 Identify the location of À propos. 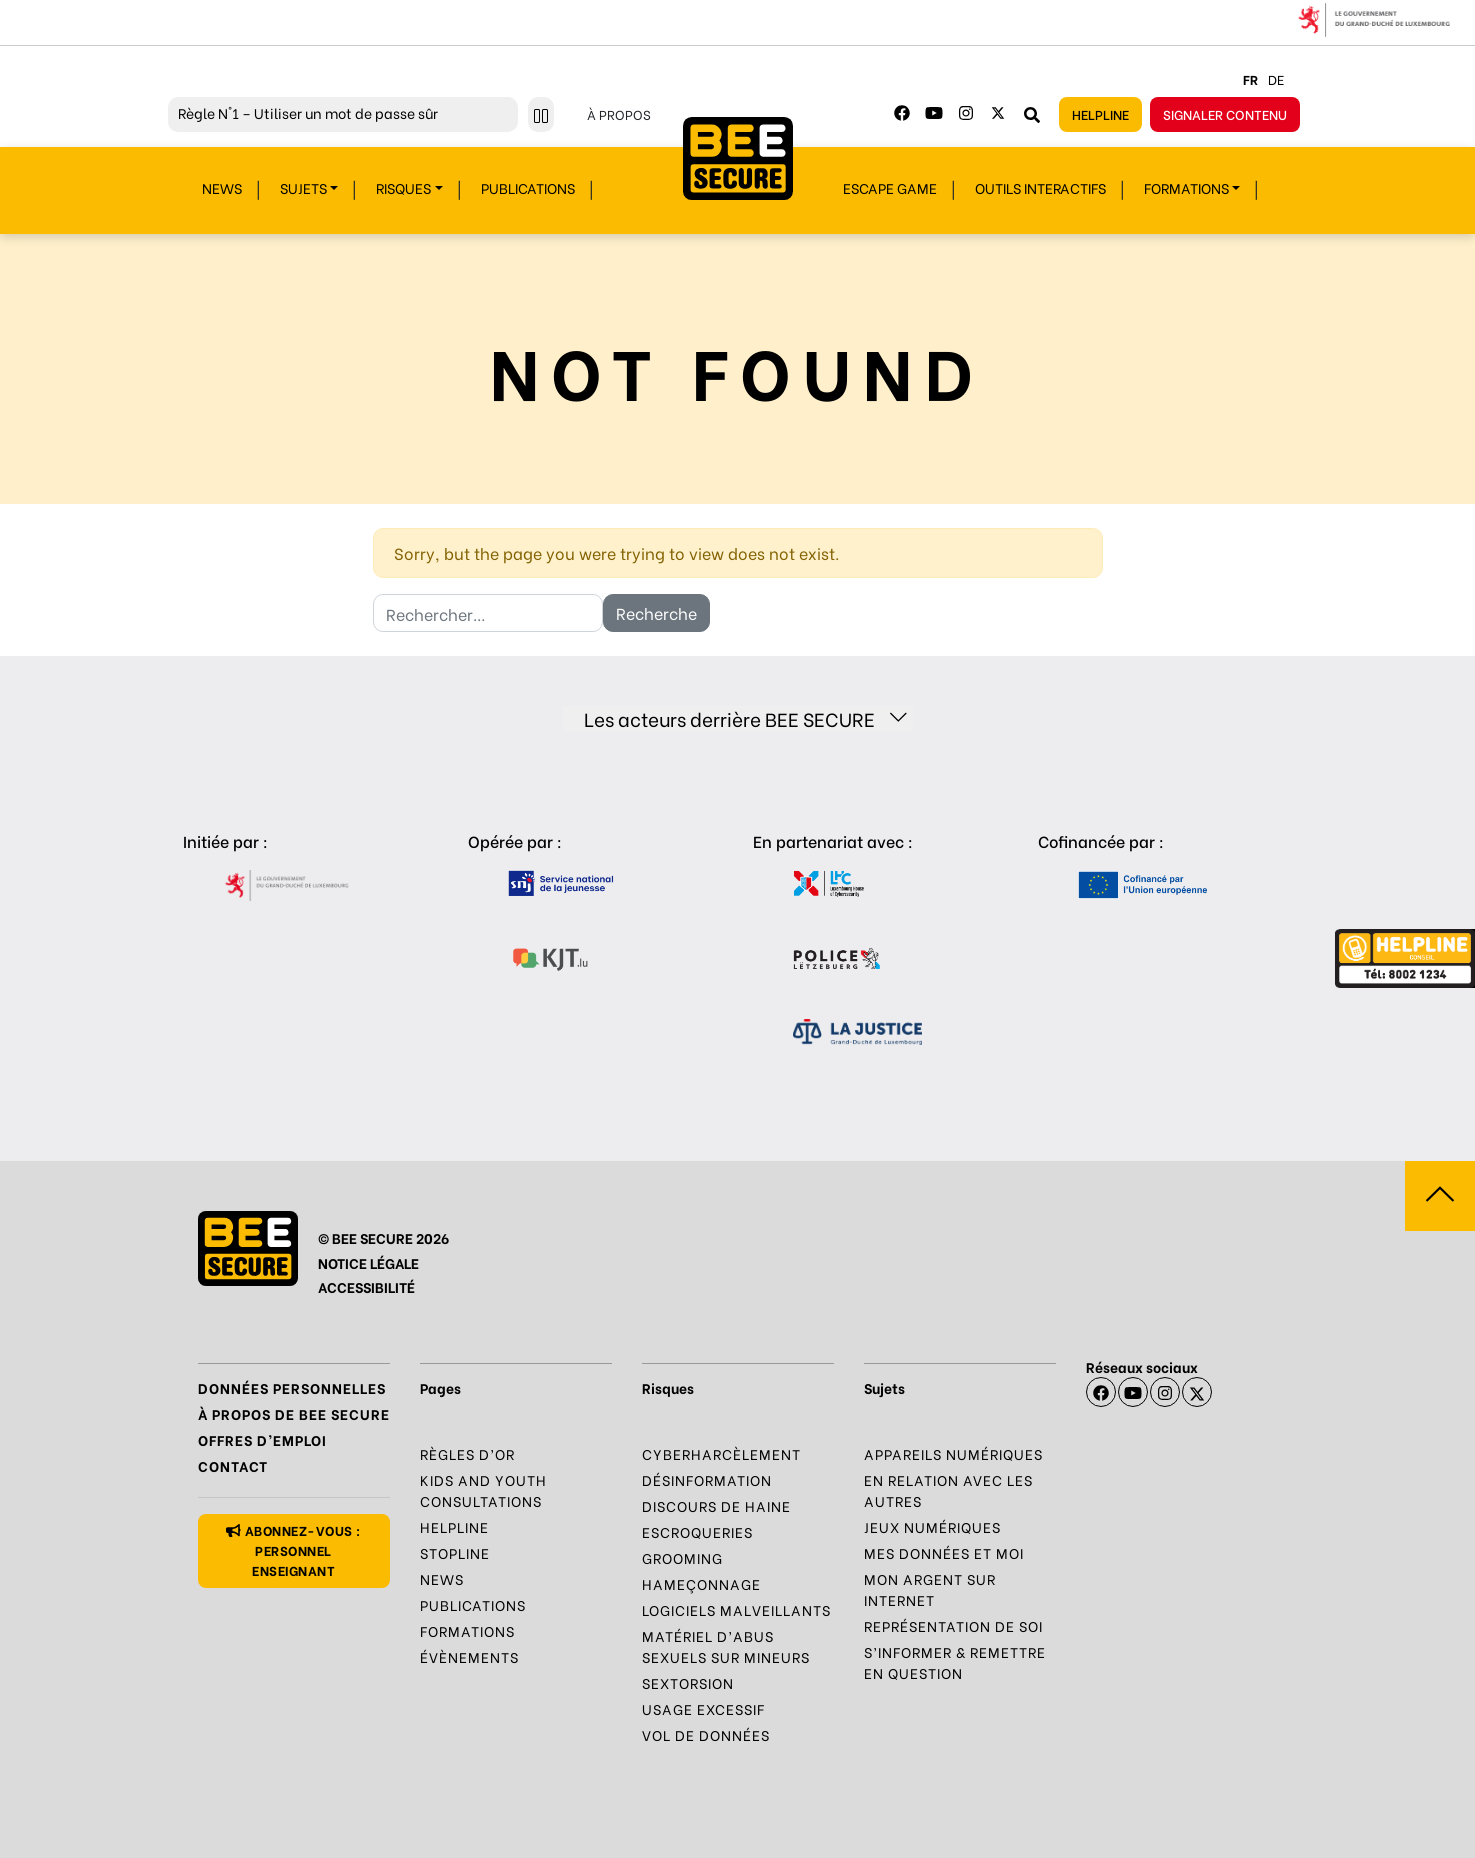
(619, 113).